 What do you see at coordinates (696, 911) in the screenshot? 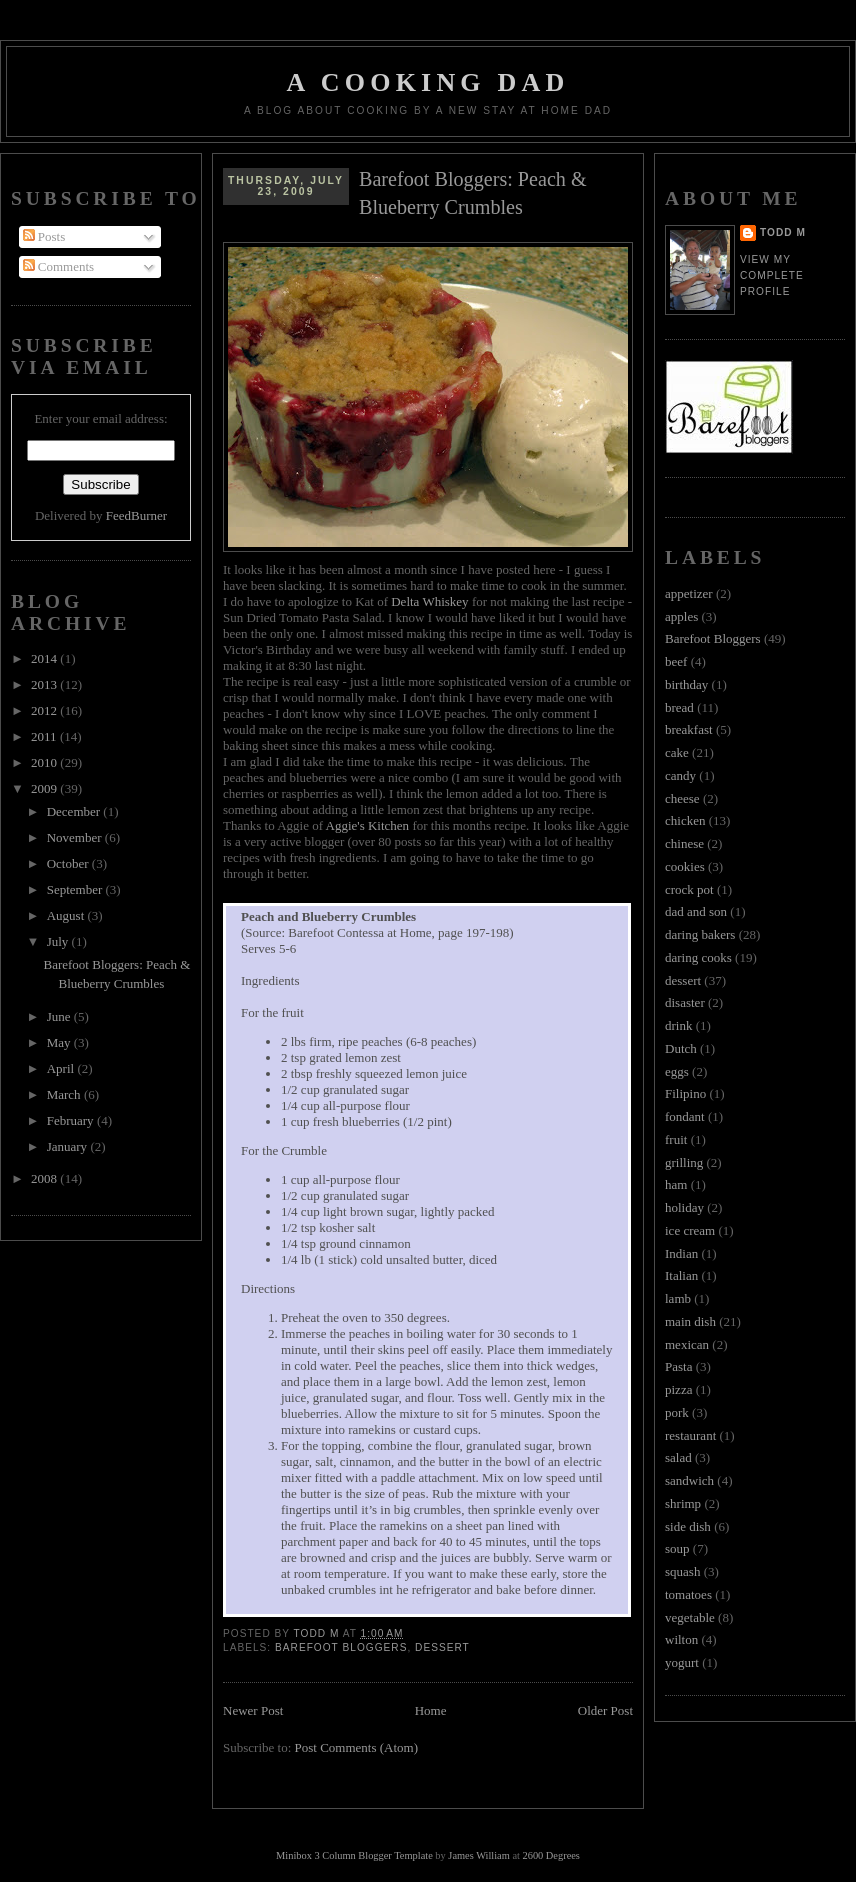
I see `dad and son` at bounding box center [696, 911].